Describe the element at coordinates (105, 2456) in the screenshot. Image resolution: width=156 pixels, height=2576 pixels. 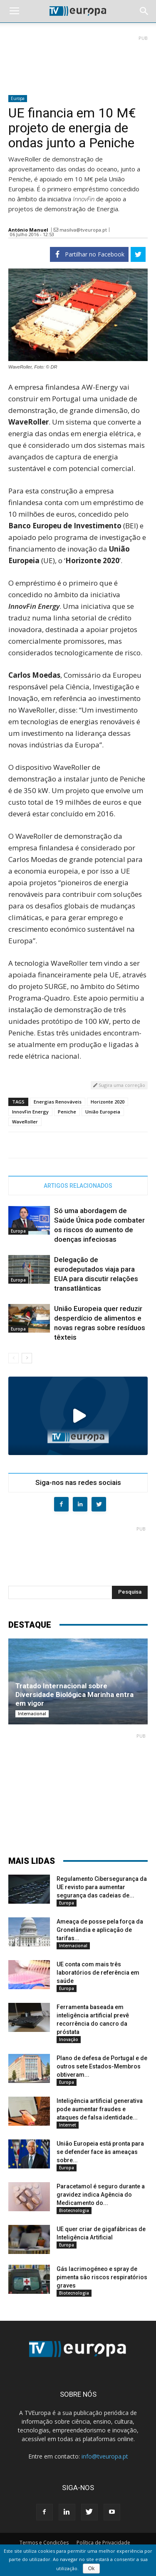
I see `info@tveuropa.pt` at that location.